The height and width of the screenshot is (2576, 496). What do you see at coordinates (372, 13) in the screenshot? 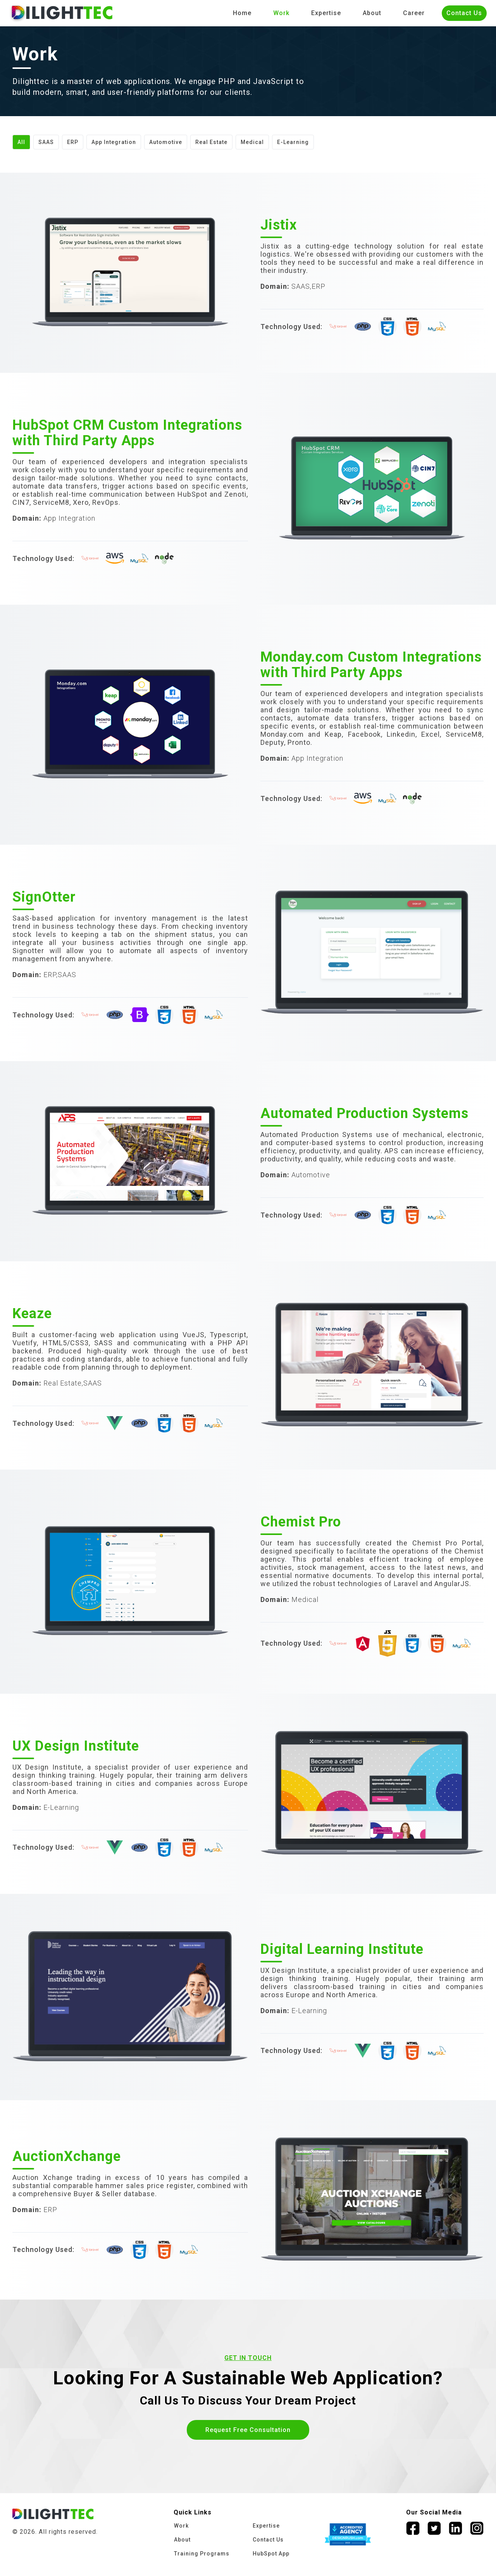
I see `About` at bounding box center [372, 13].